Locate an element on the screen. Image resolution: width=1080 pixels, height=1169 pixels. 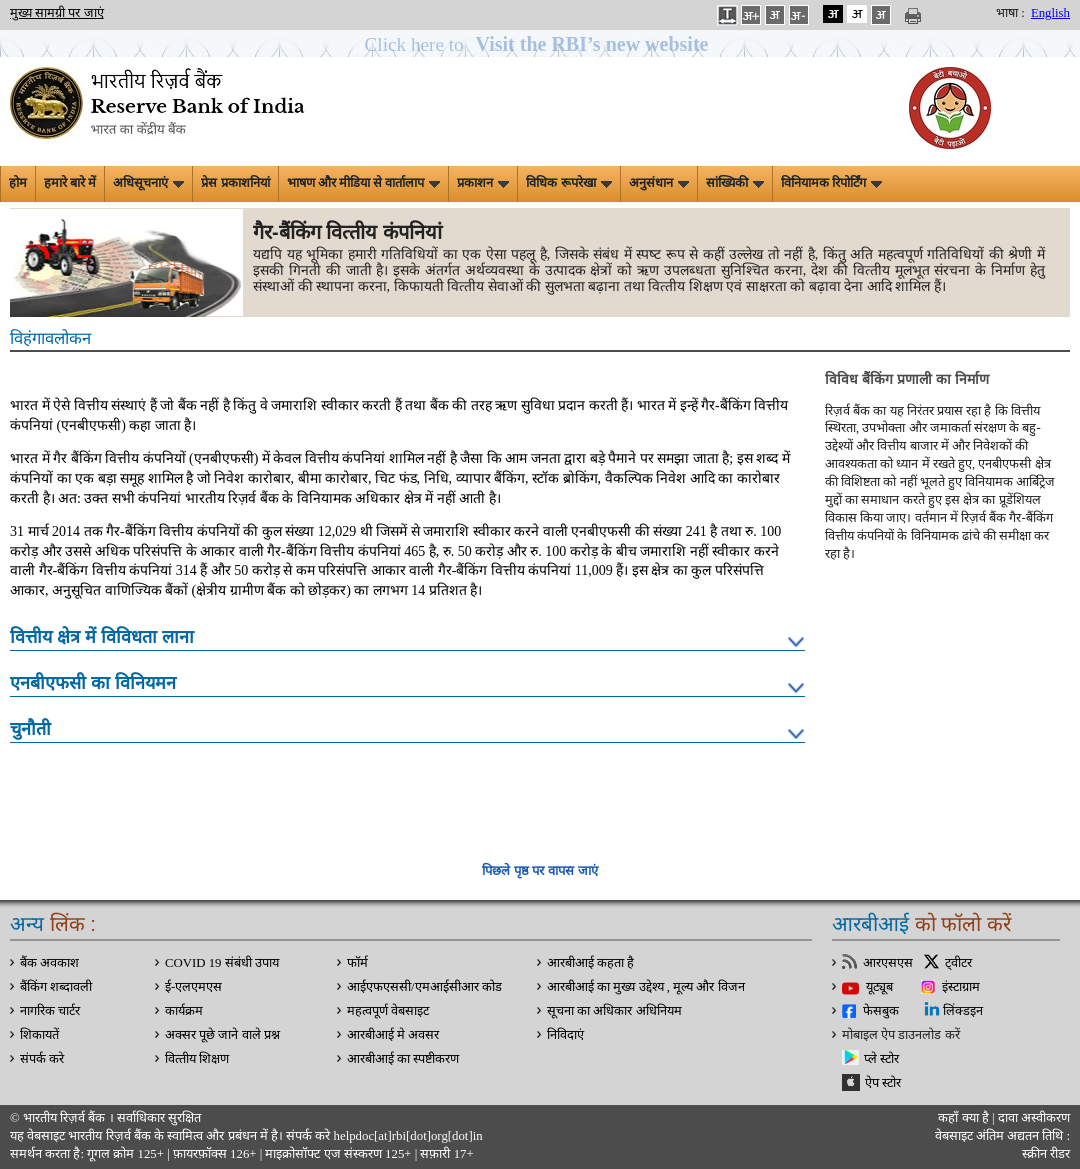
[button] is located at coordinates (540, 44).